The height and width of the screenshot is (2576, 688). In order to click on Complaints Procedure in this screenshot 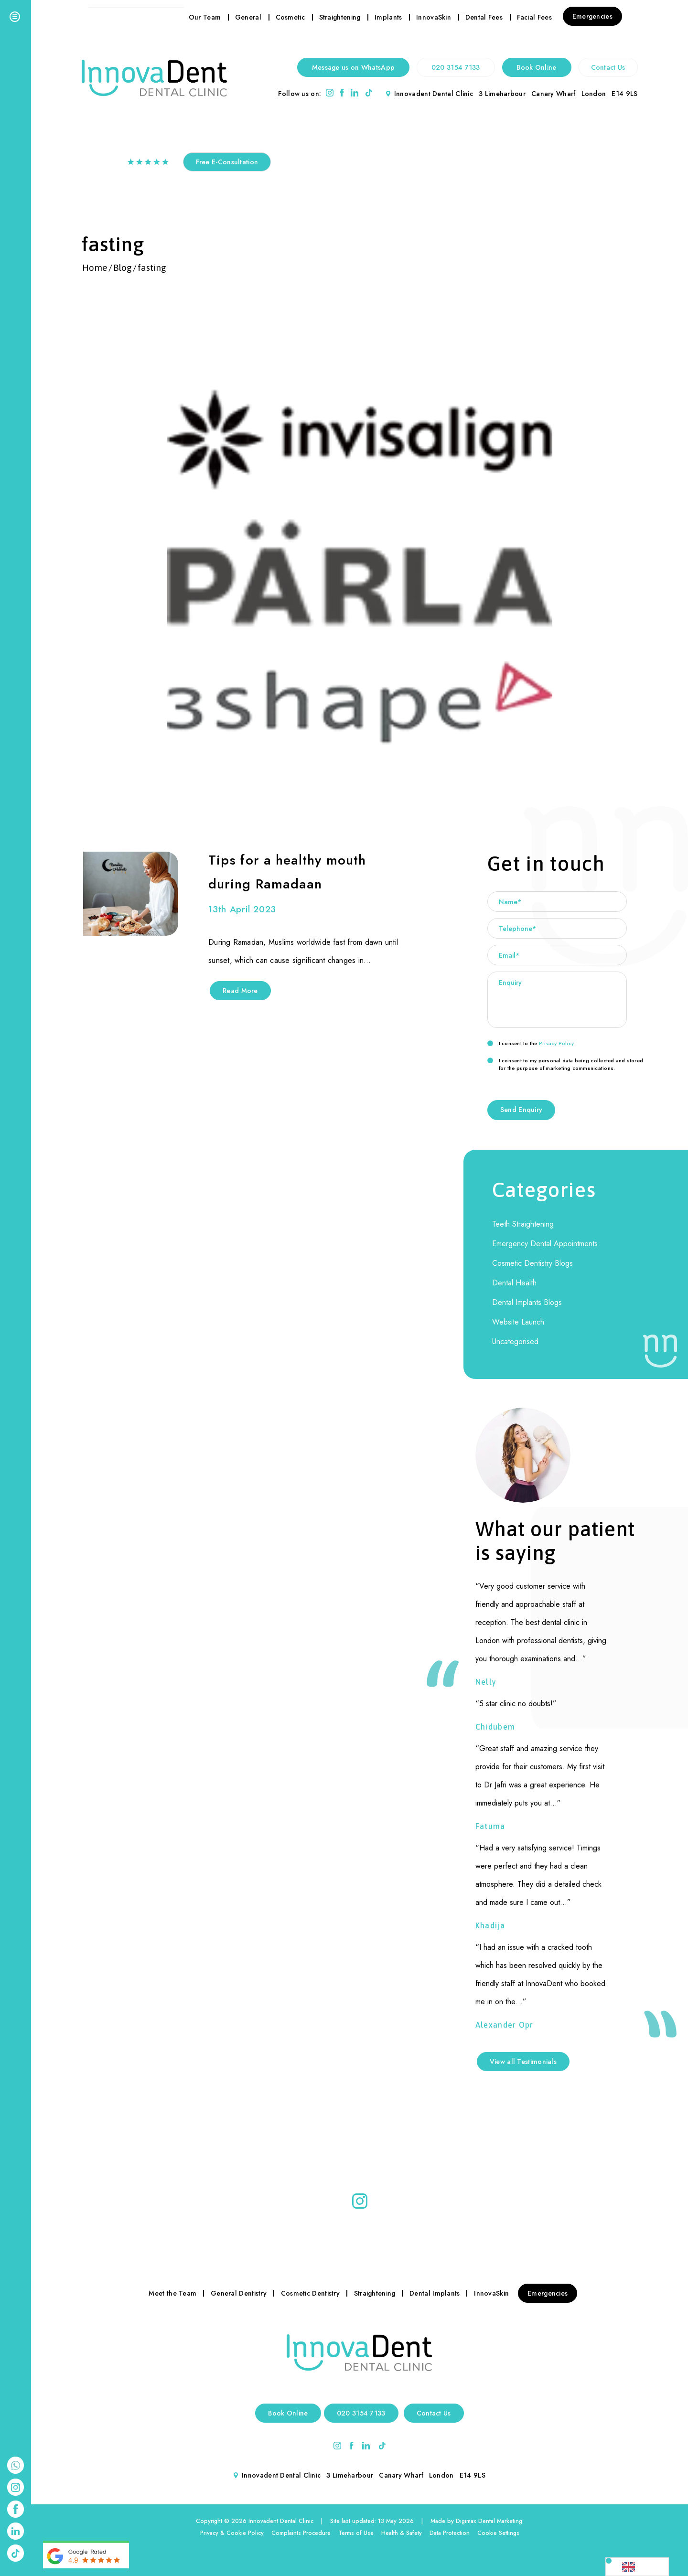, I will do `click(301, 2533)`.